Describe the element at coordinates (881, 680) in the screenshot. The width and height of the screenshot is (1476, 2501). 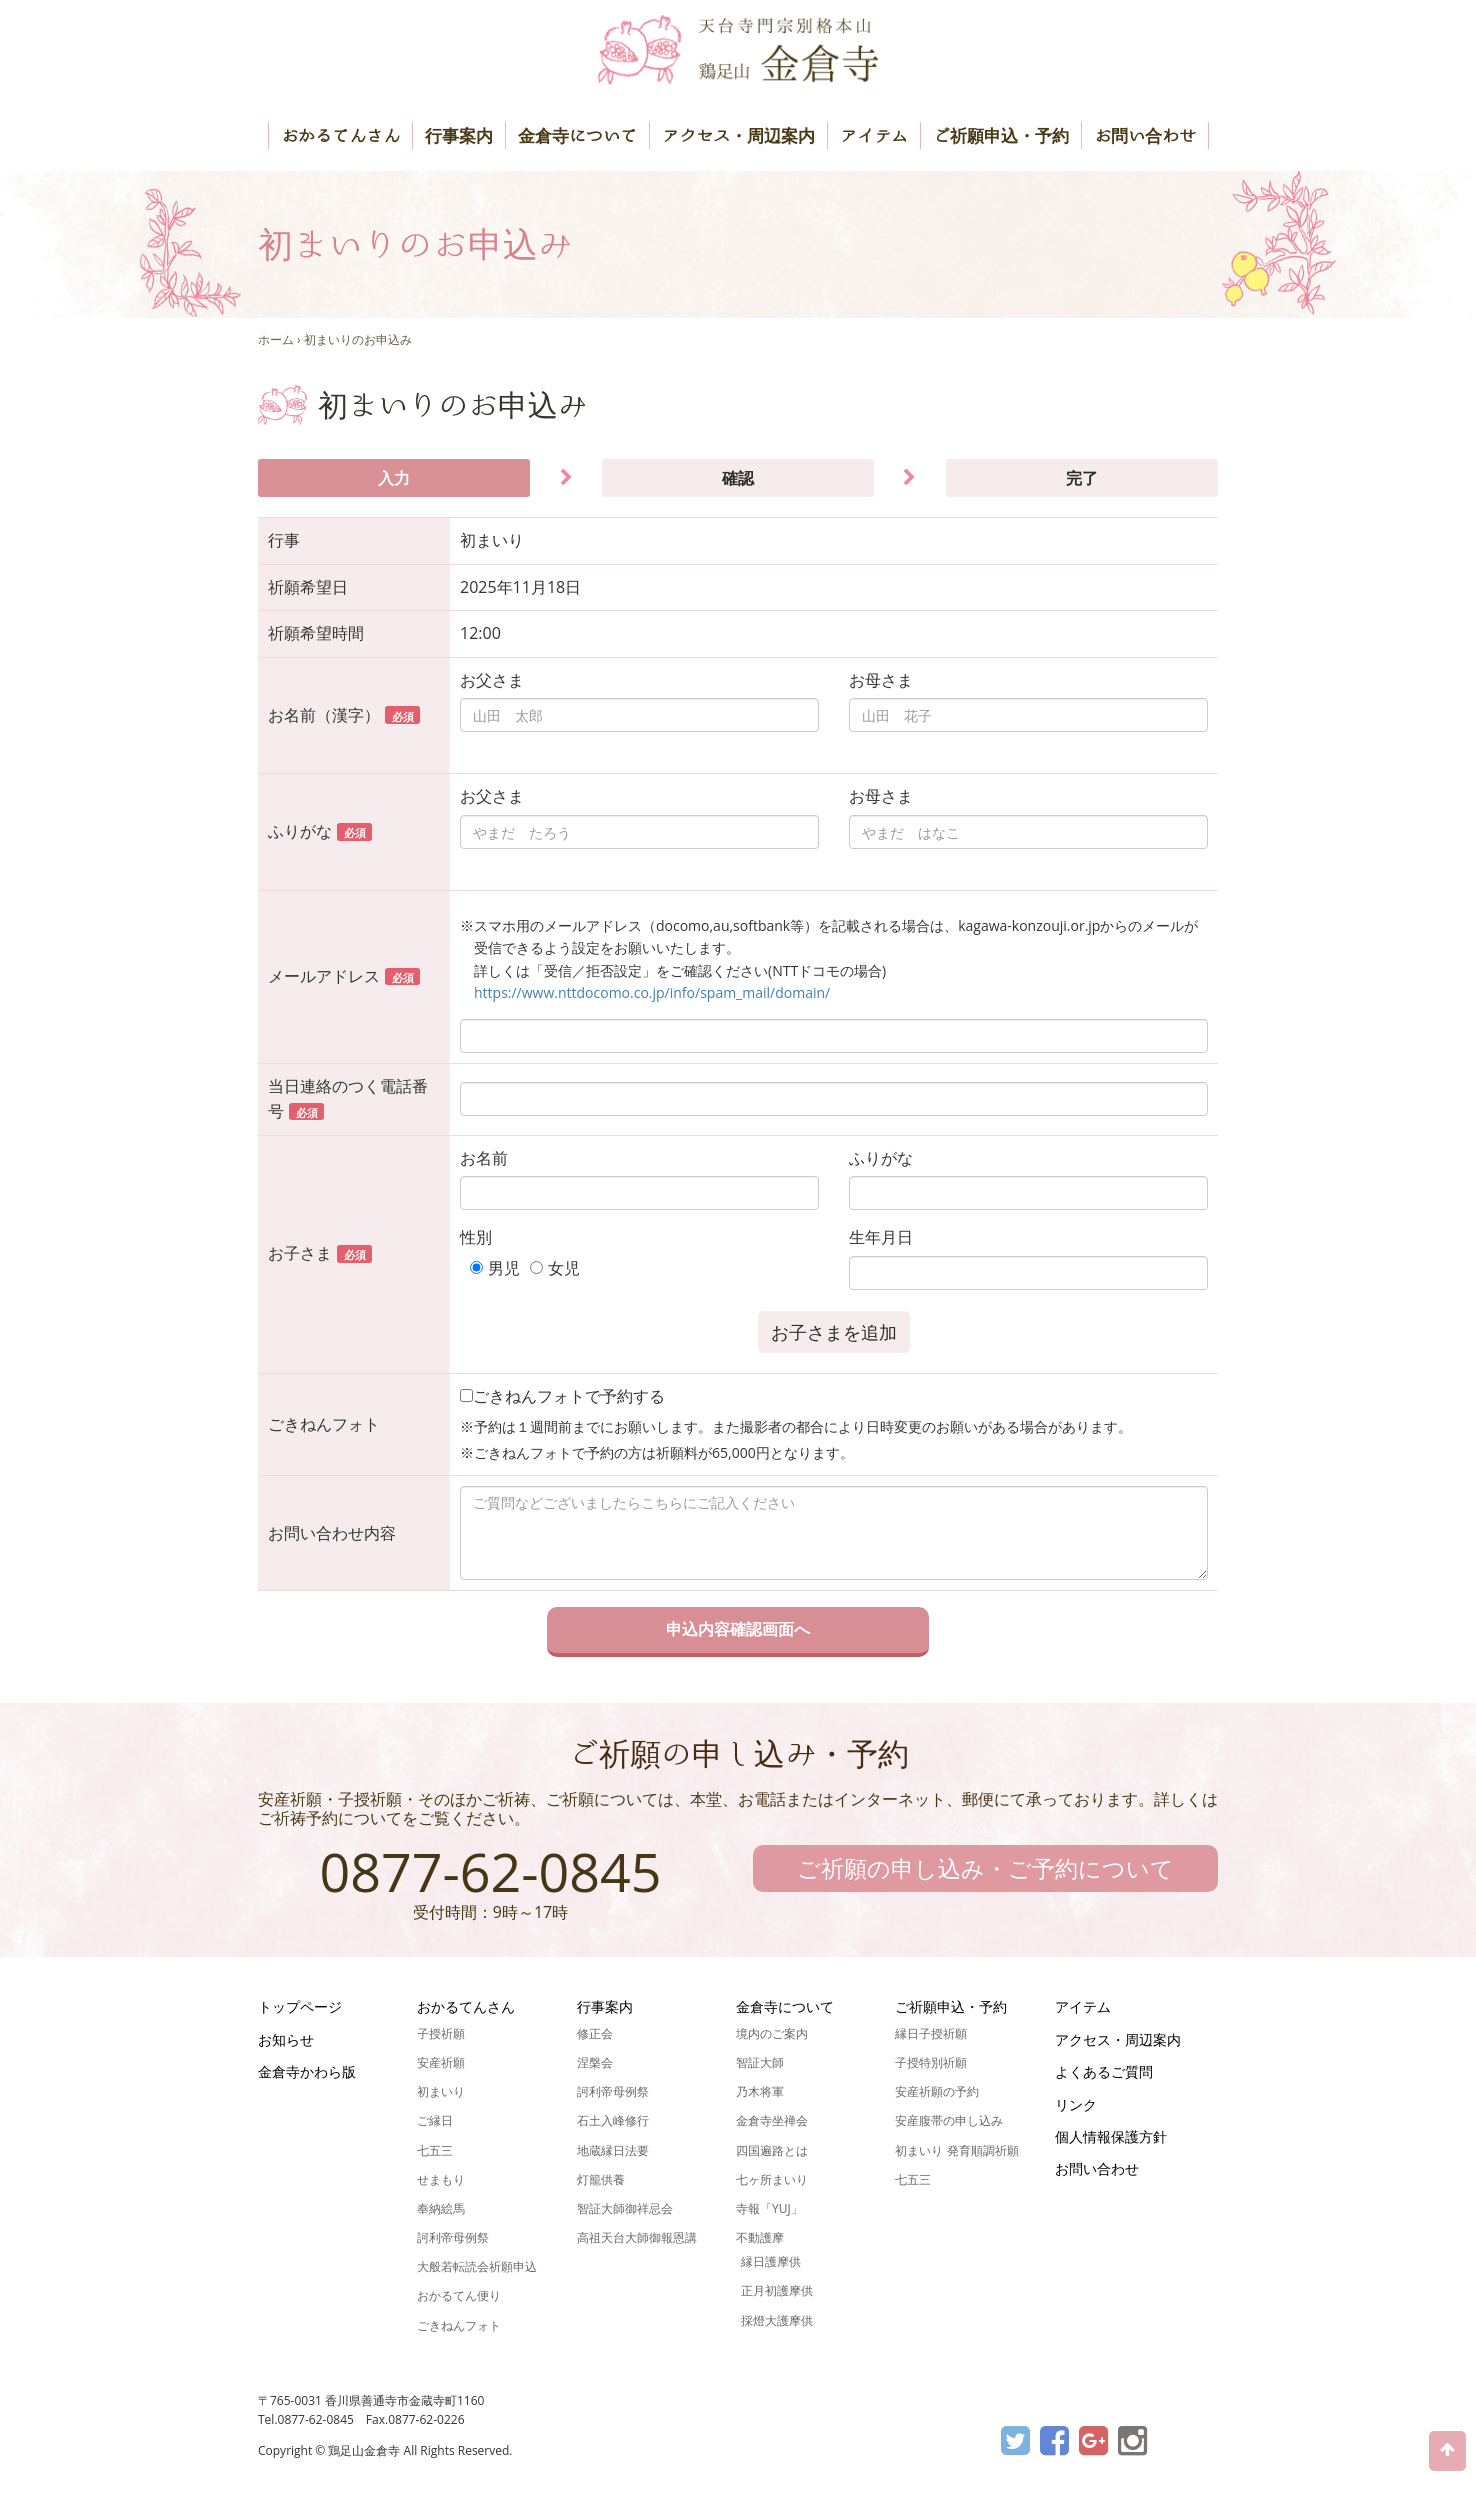
I see `お母さま` at that location.